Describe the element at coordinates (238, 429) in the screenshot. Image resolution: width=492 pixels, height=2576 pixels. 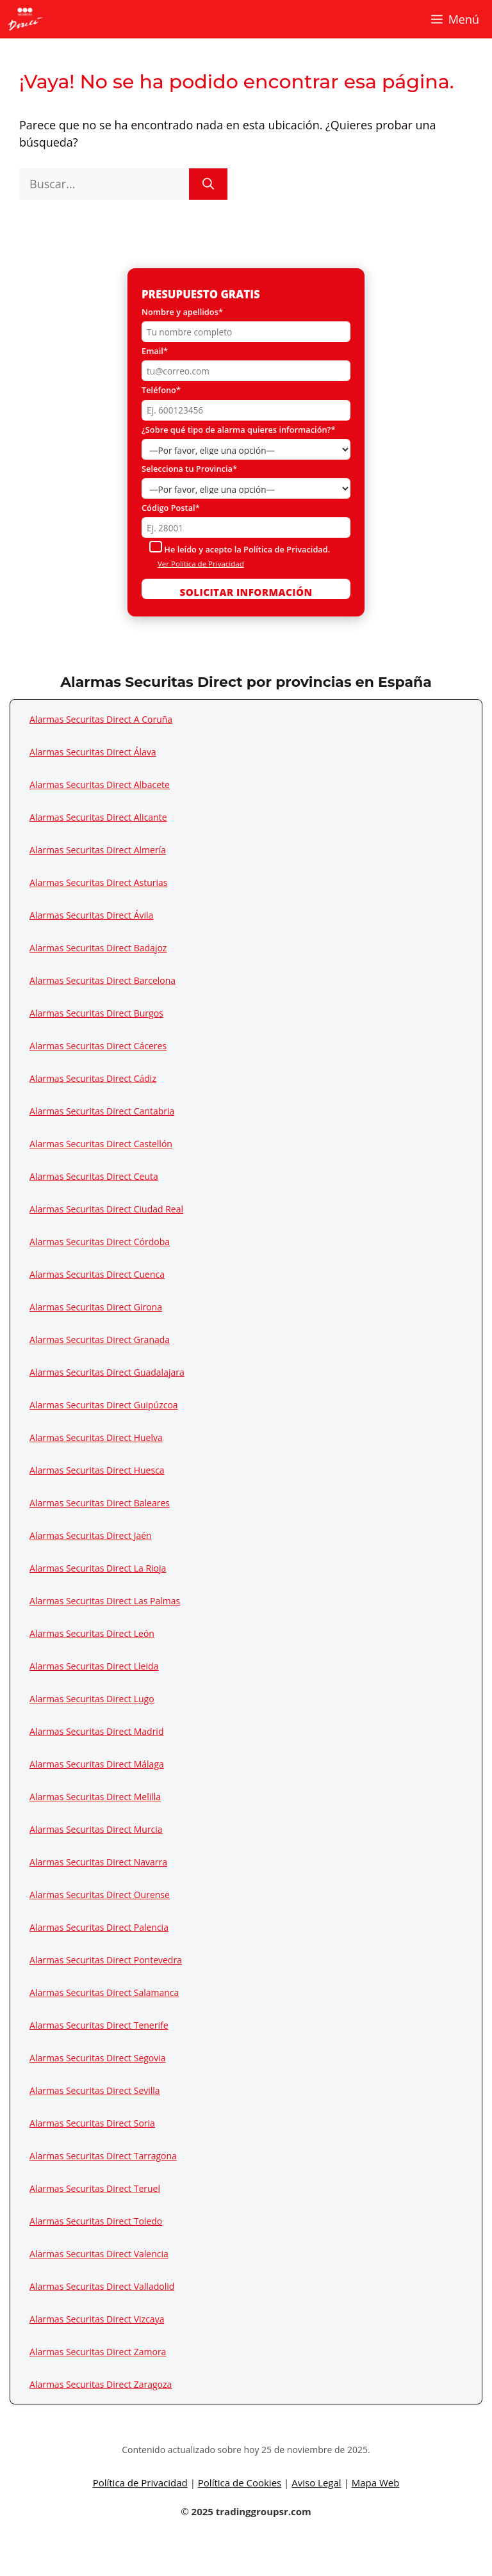
I see `¿Sobre qué tipo de alarma quieres información?*` at that location.